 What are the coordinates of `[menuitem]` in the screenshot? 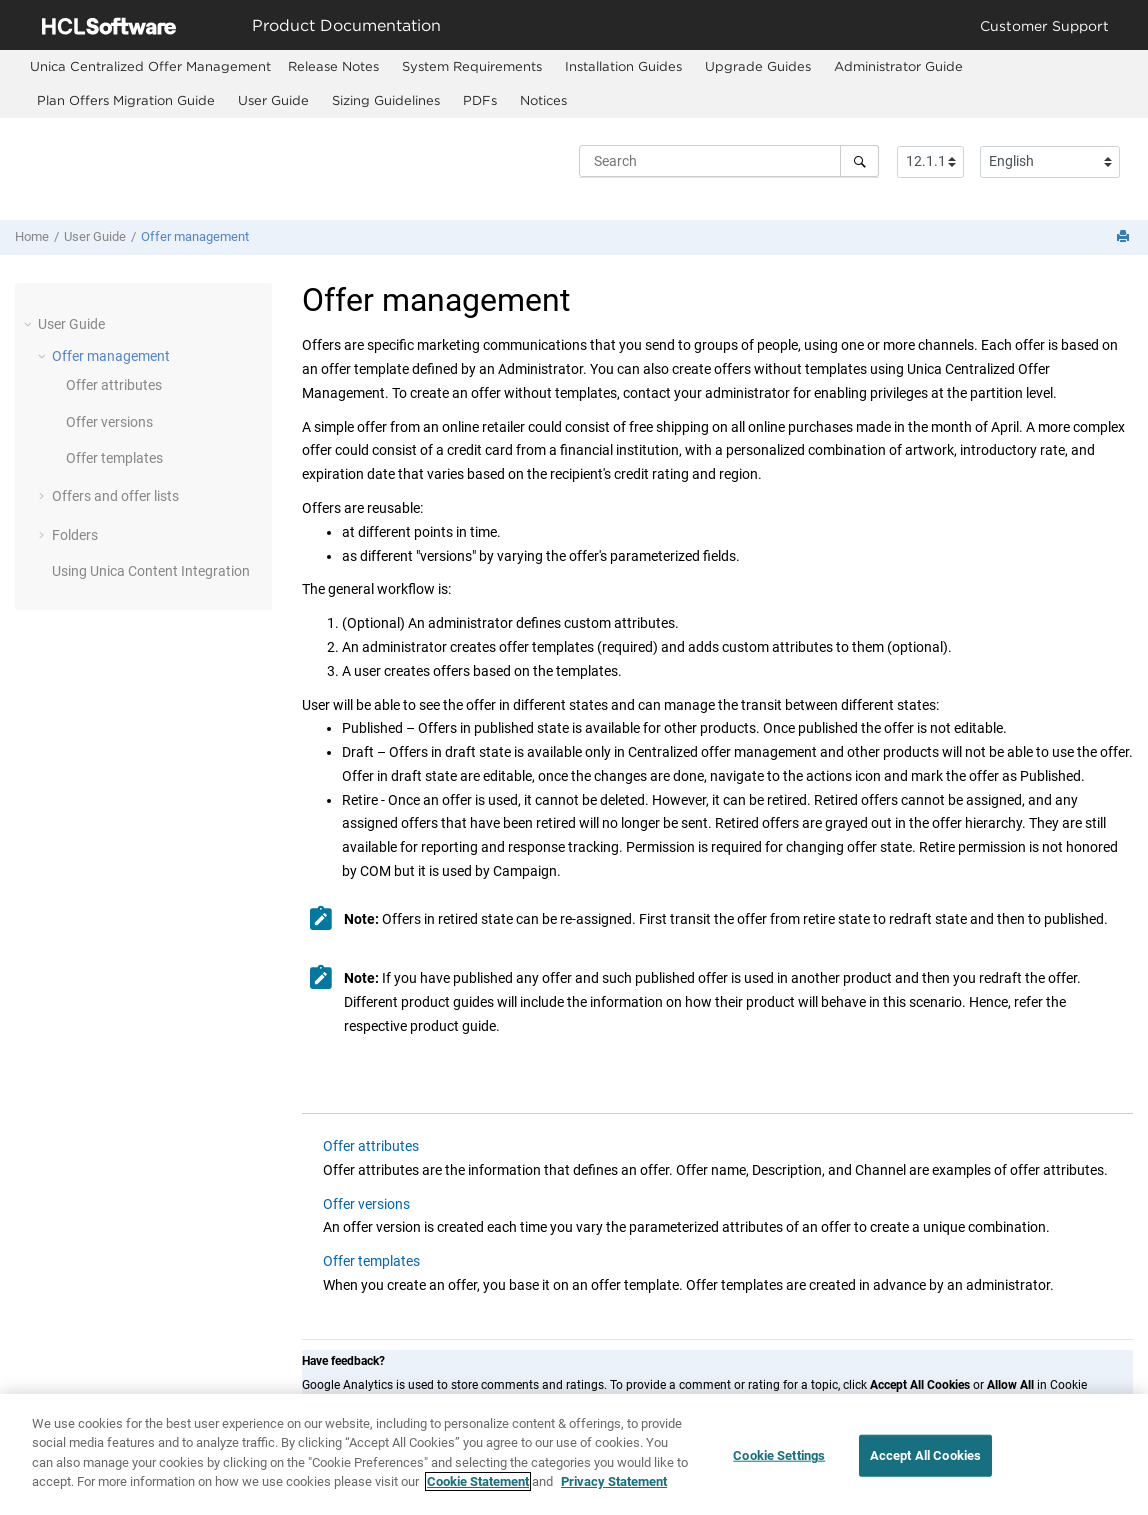 It's located at (150, 66).